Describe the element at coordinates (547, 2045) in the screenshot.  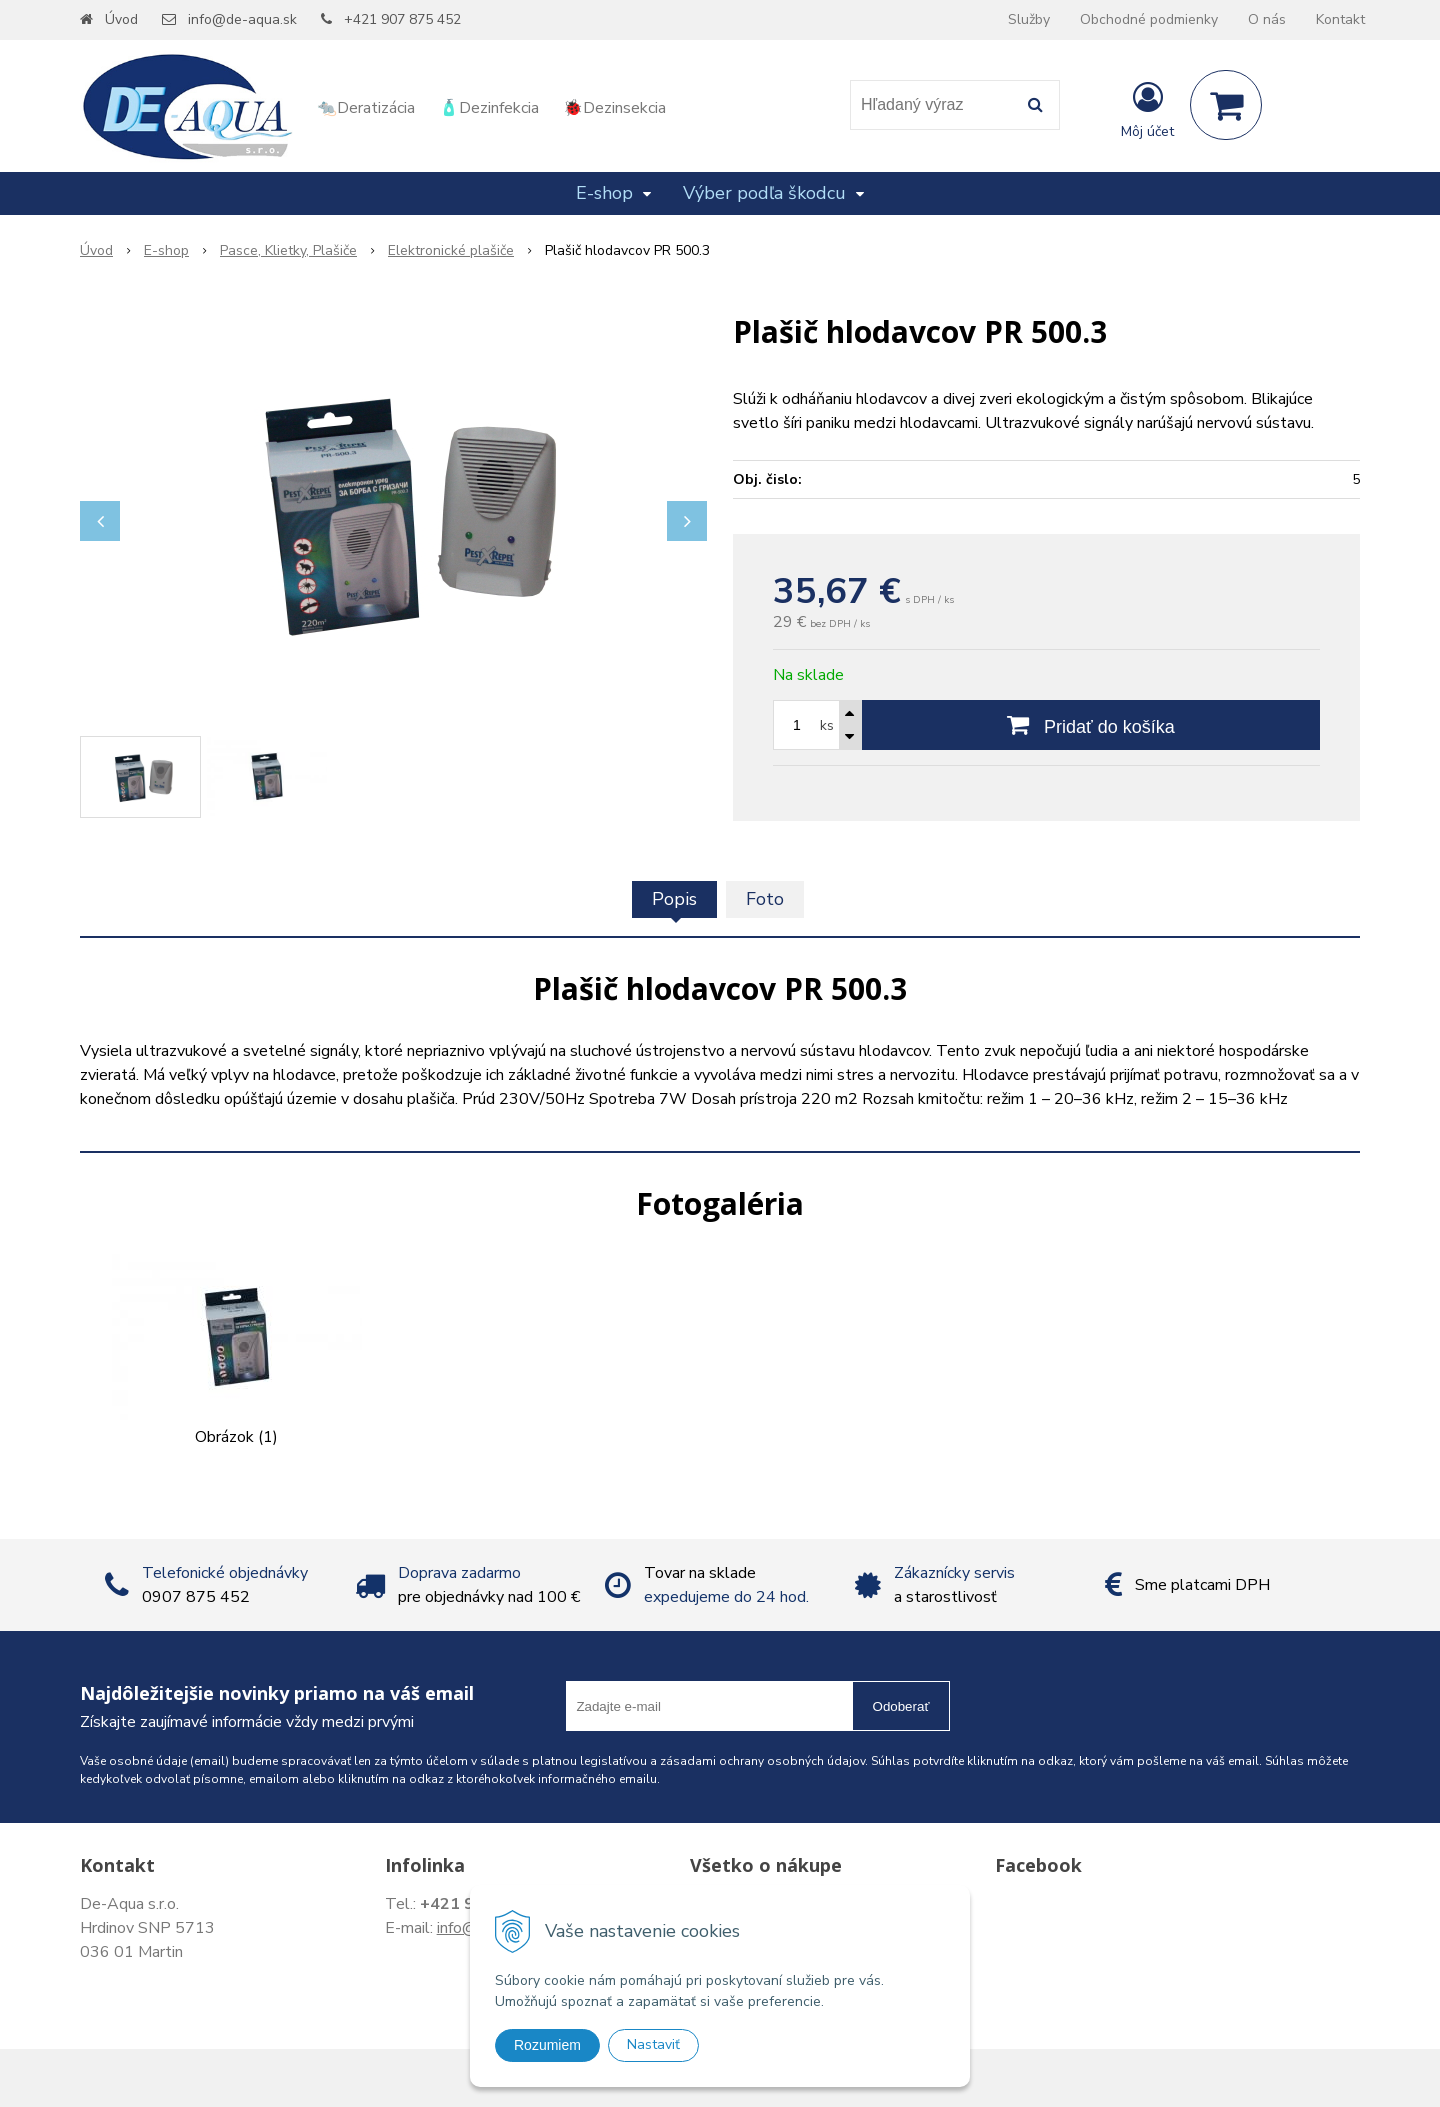
I see `Rozumiem` at that location.